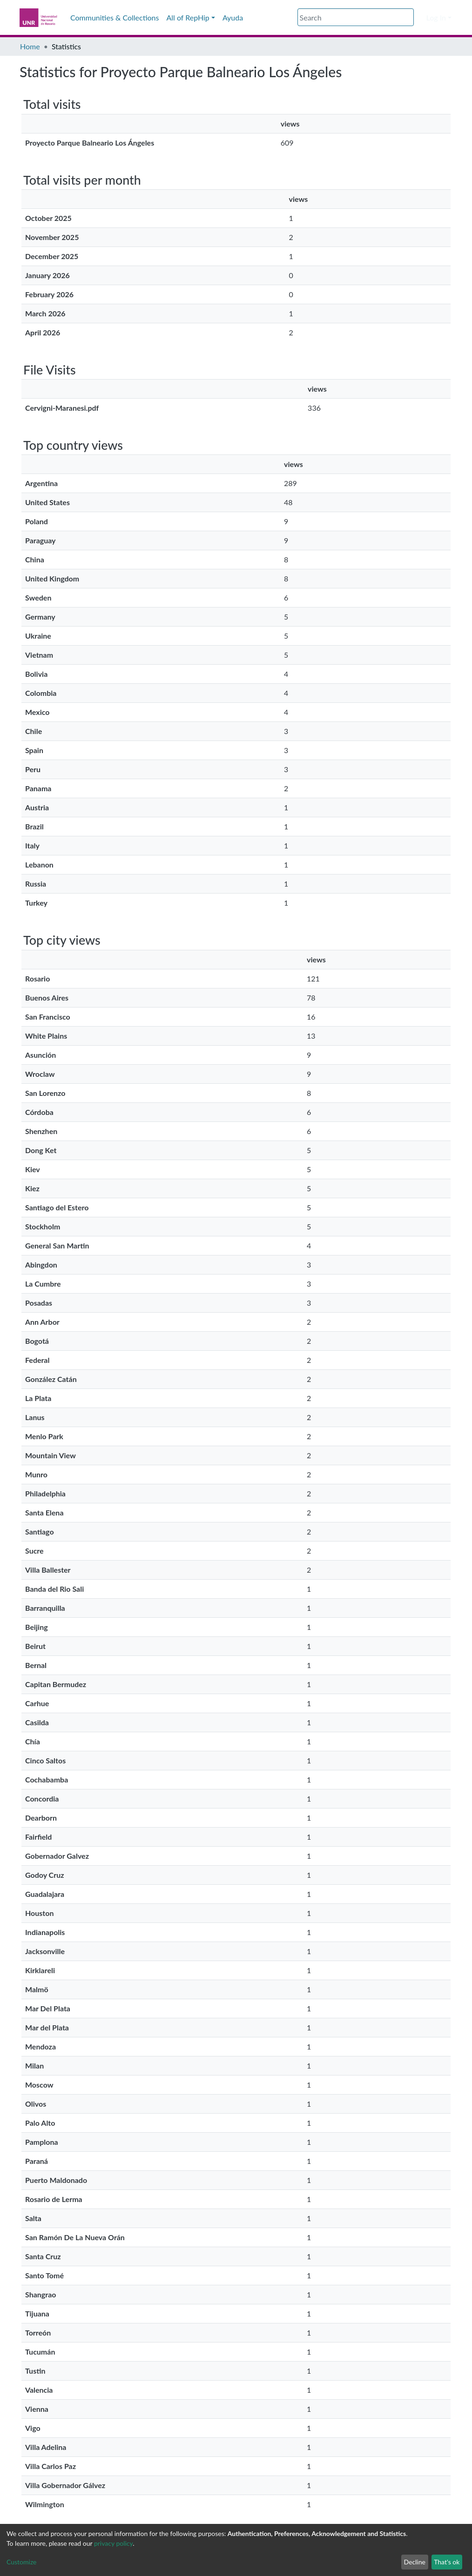  I want to click on Decline, so click(414, 2562).